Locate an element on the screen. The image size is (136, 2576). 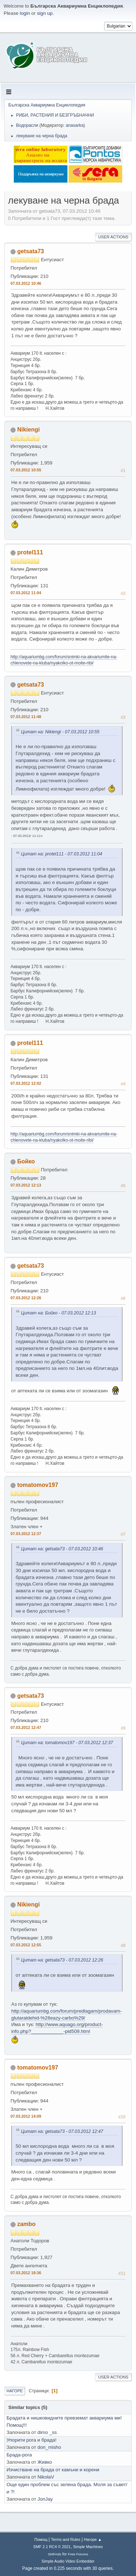
Нагоре ▲ is located at coordinates (93, 2539).